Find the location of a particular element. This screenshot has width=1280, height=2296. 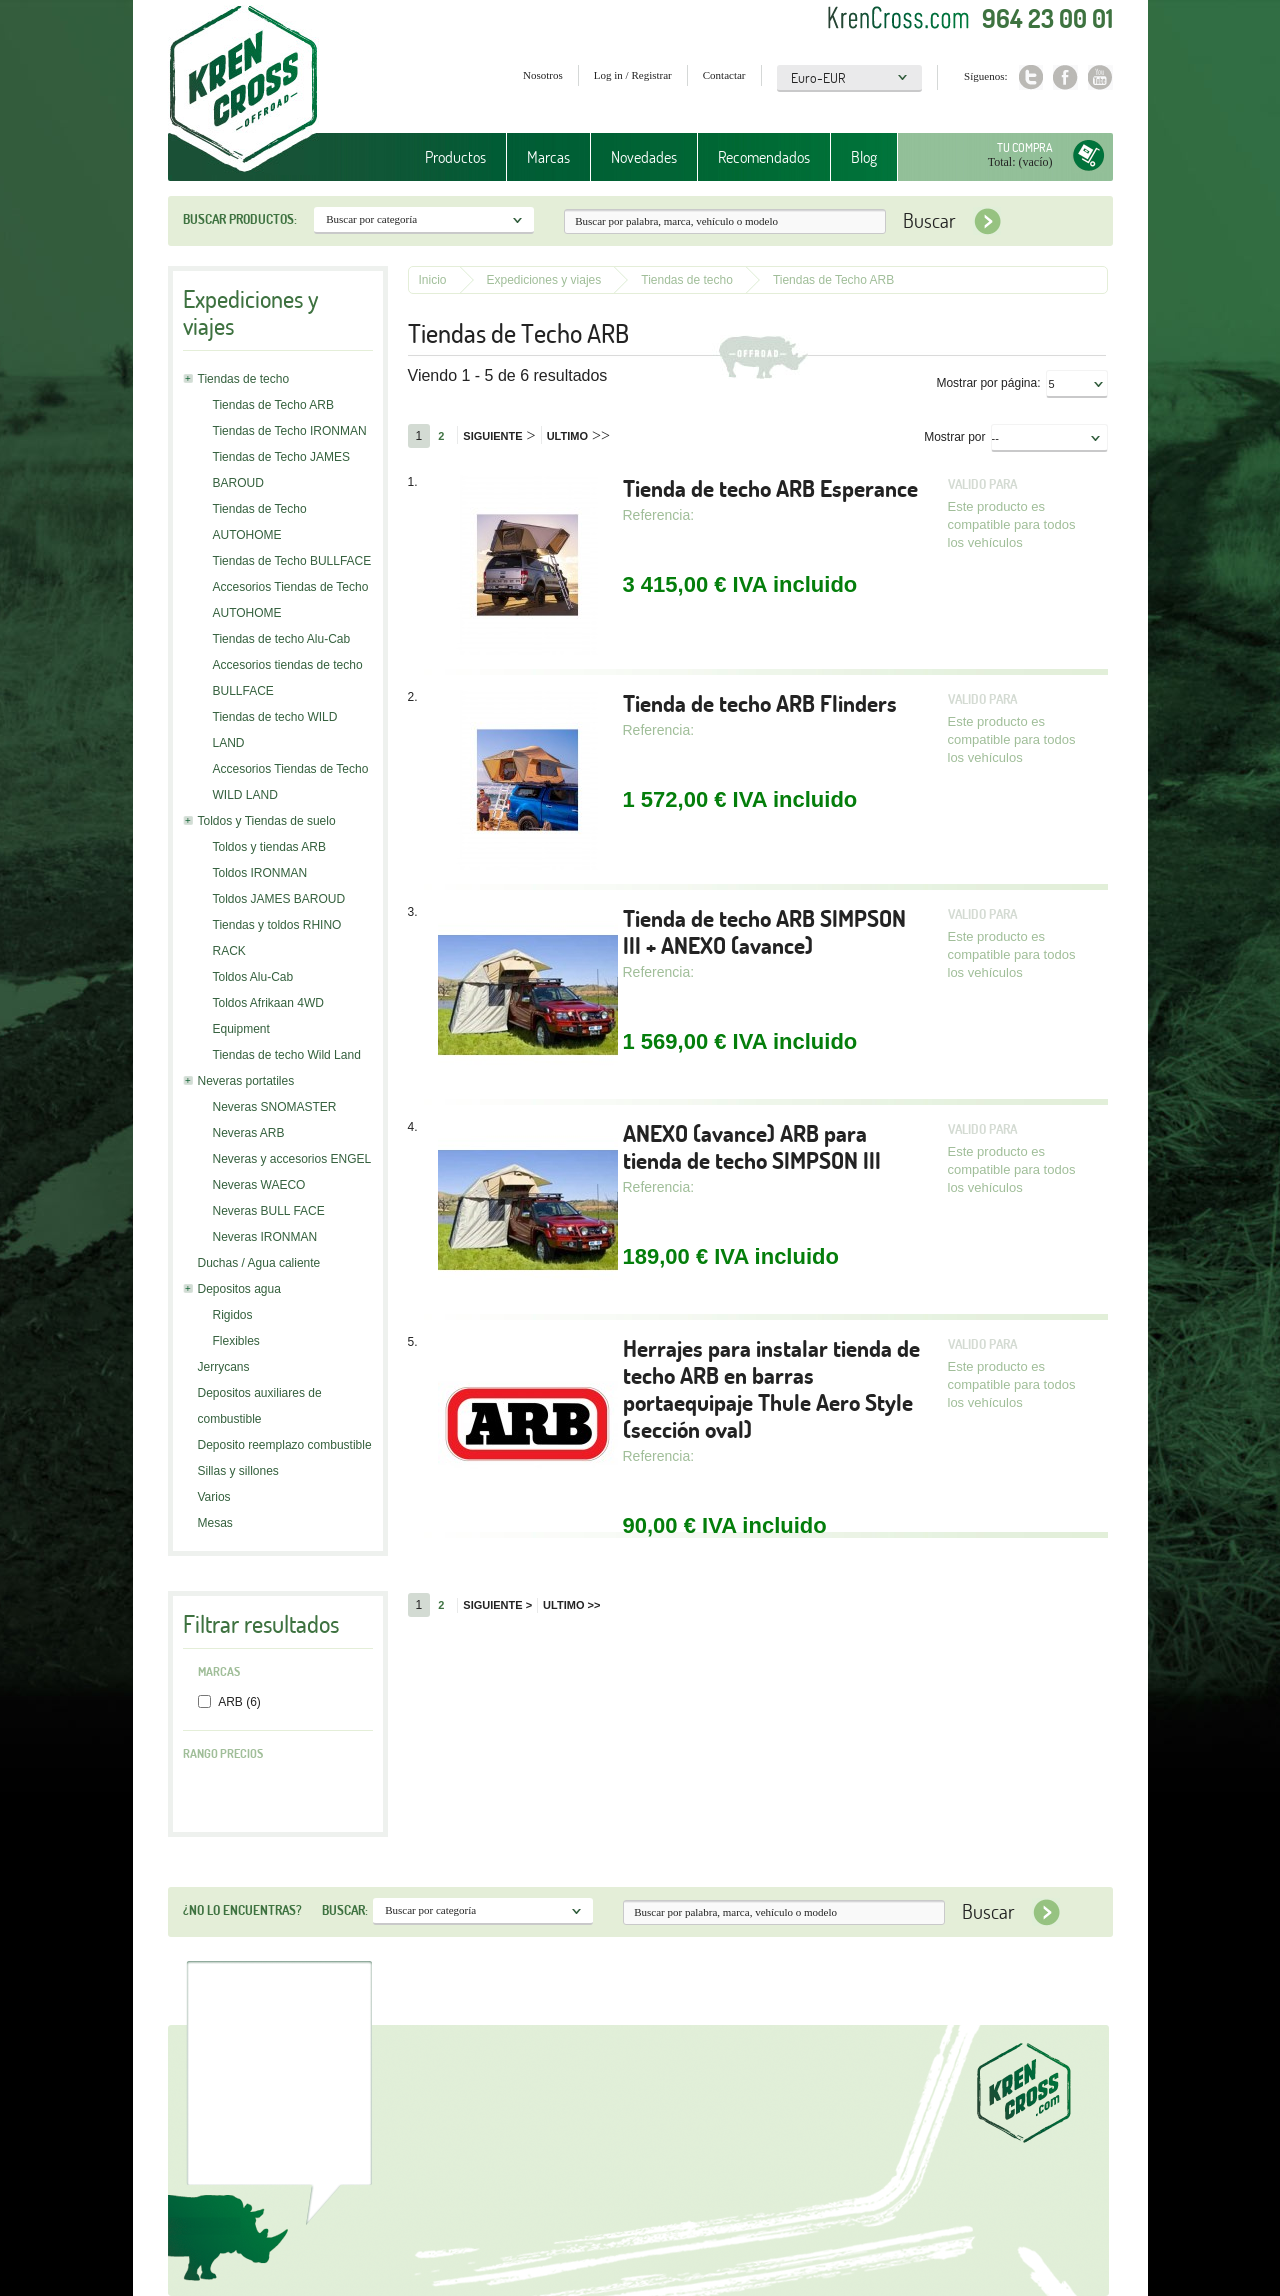

Mesas is located at coordinates (215, 1523).